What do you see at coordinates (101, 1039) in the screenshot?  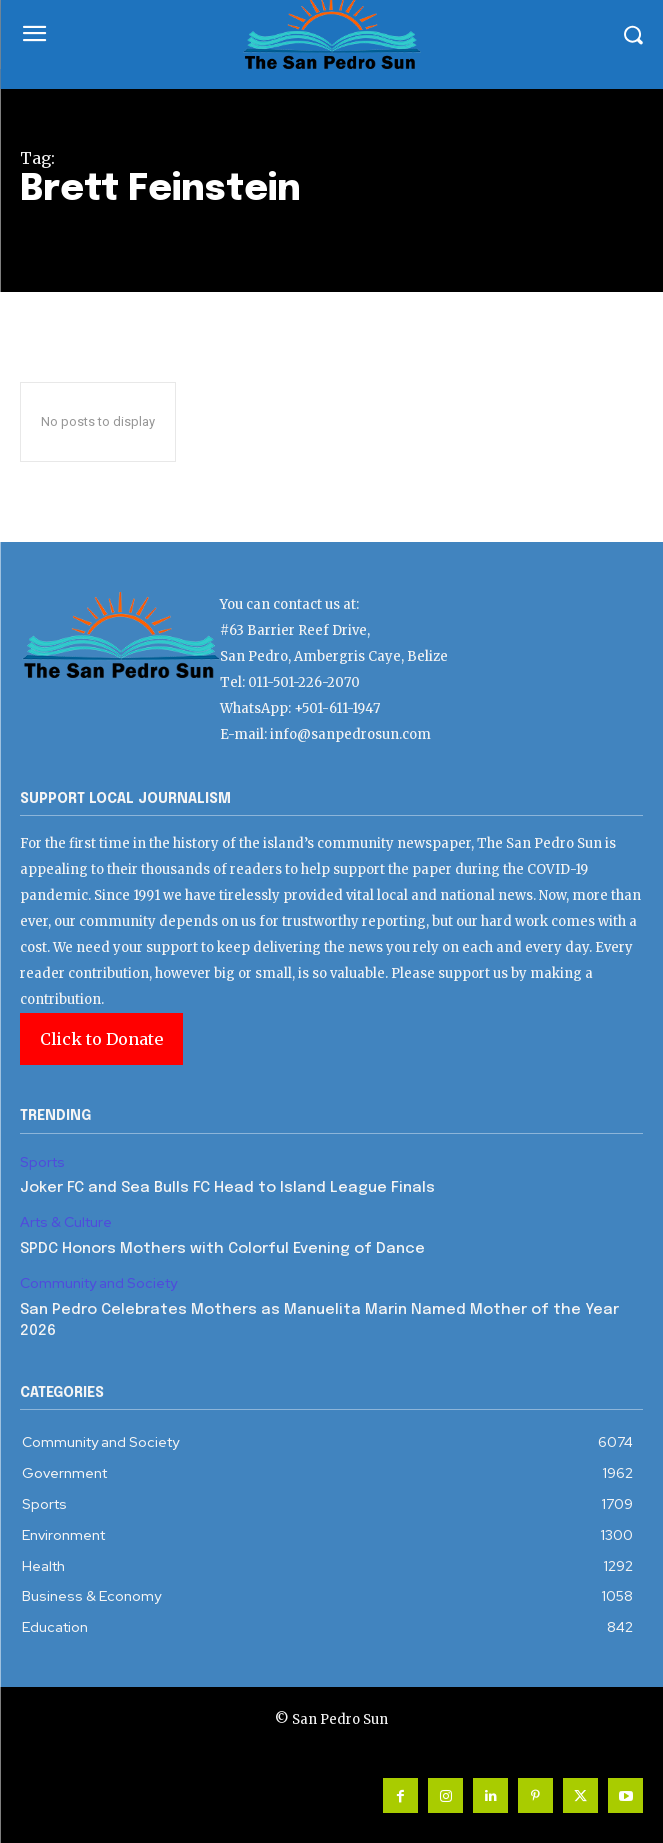 I see `Click to Donate` at bounding box center [101, 1039].